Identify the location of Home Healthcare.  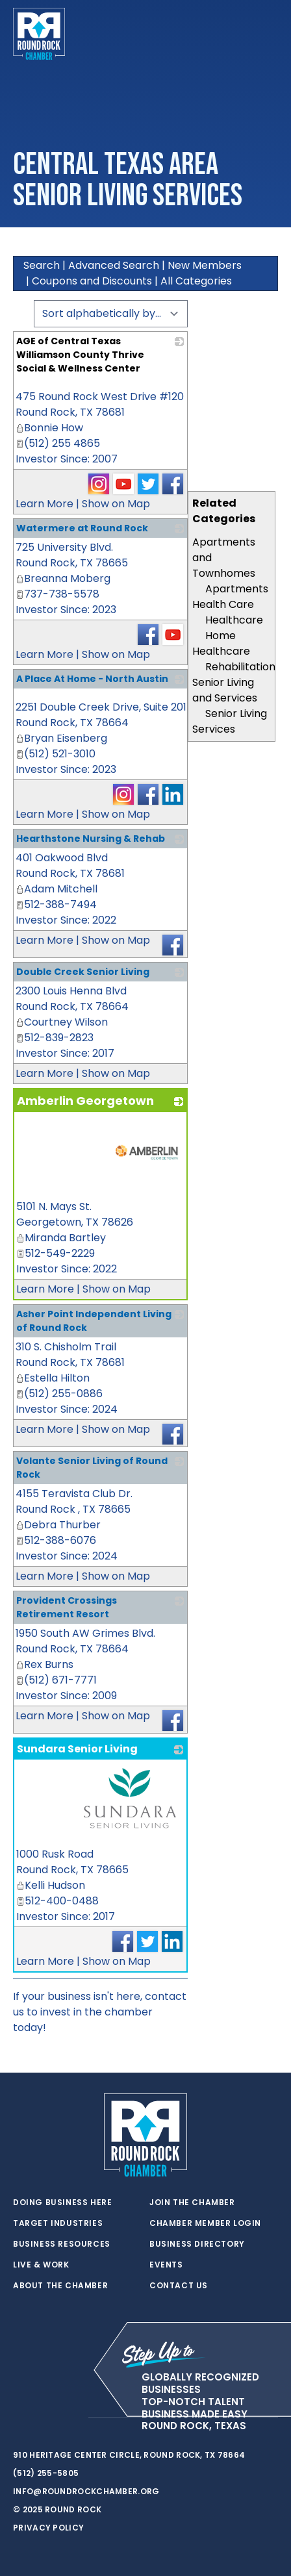
(221, 643).